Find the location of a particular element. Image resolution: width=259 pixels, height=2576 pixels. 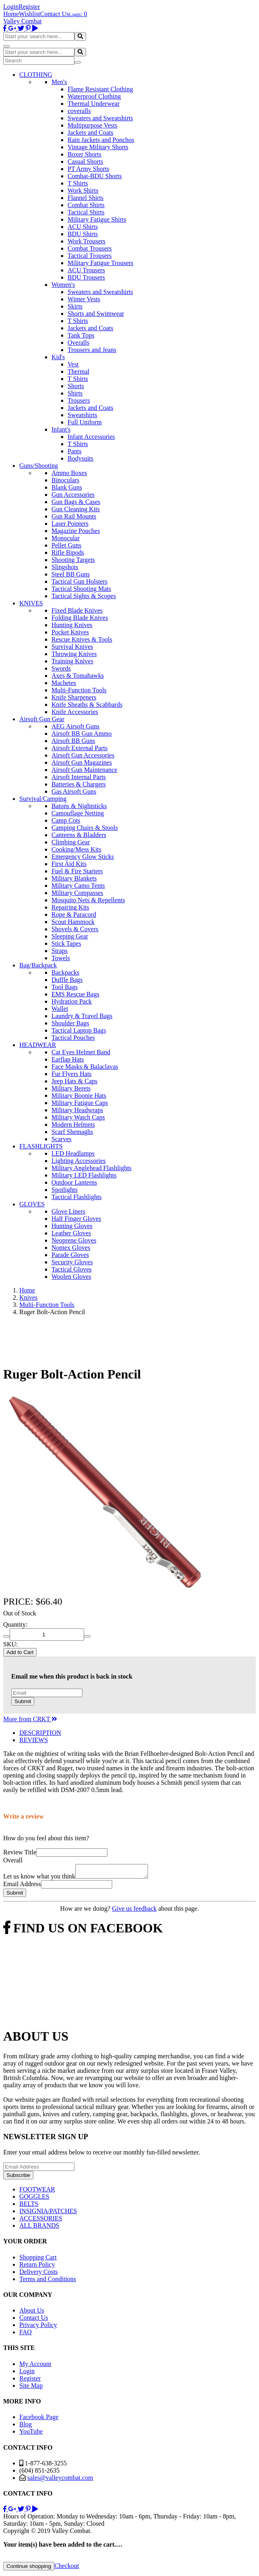

Let us know what you think is located at coordinates (39, 1878).